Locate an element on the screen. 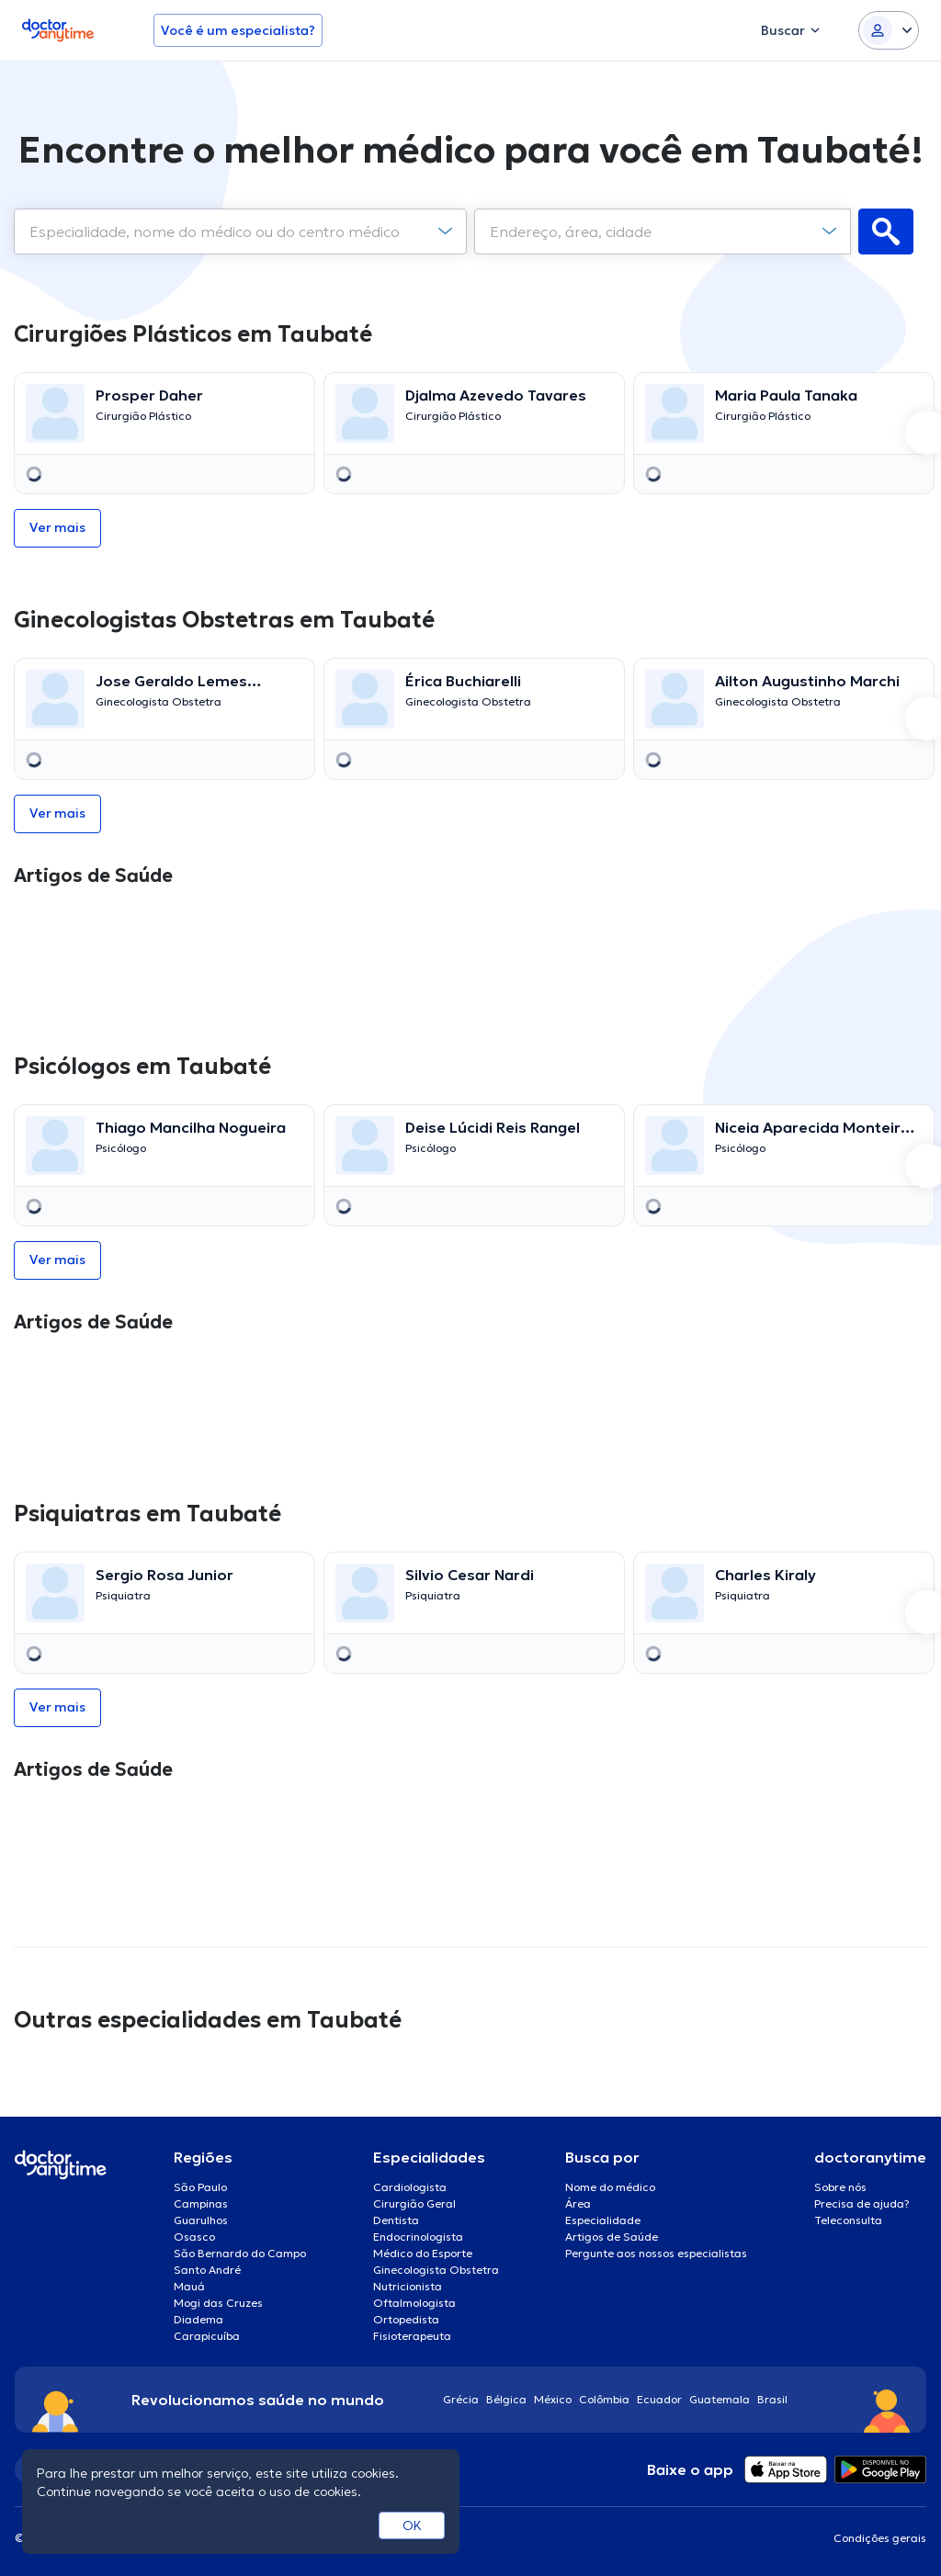 The width and height of the screenshot is (941, 2576). Artigos de Saúde is located at coordinates (611, 2236).